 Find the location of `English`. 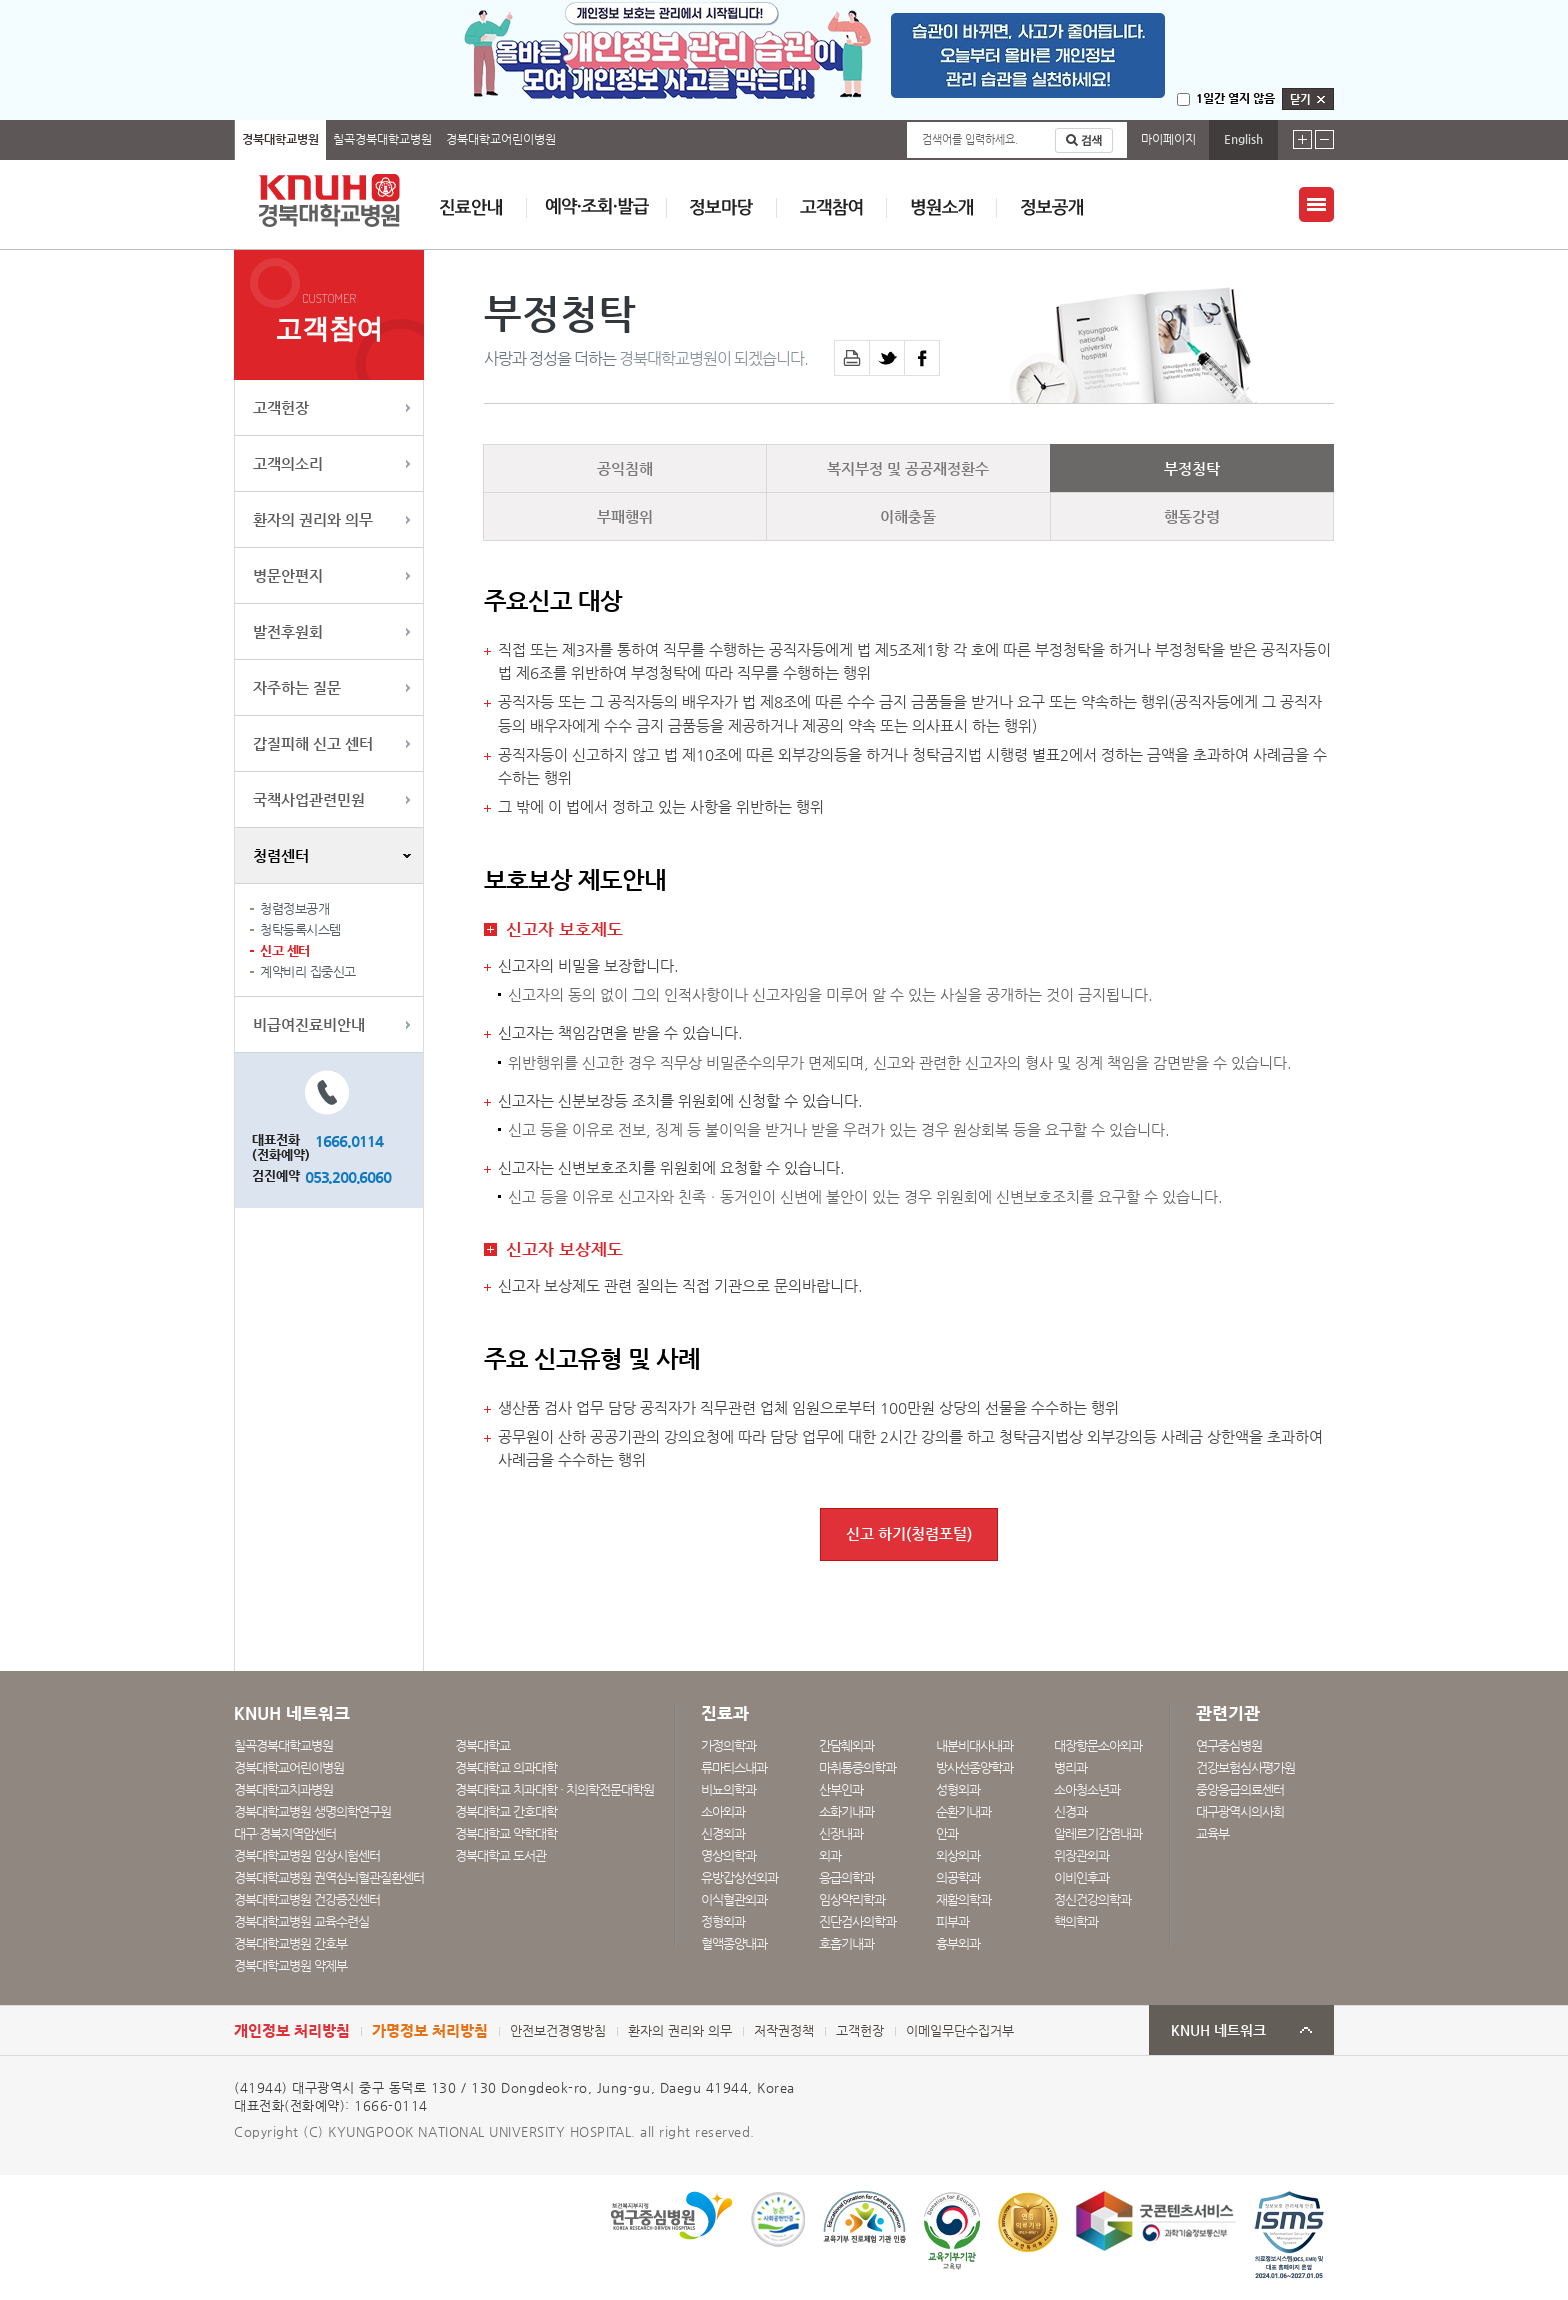

English is located at coordinates (1243, 139).